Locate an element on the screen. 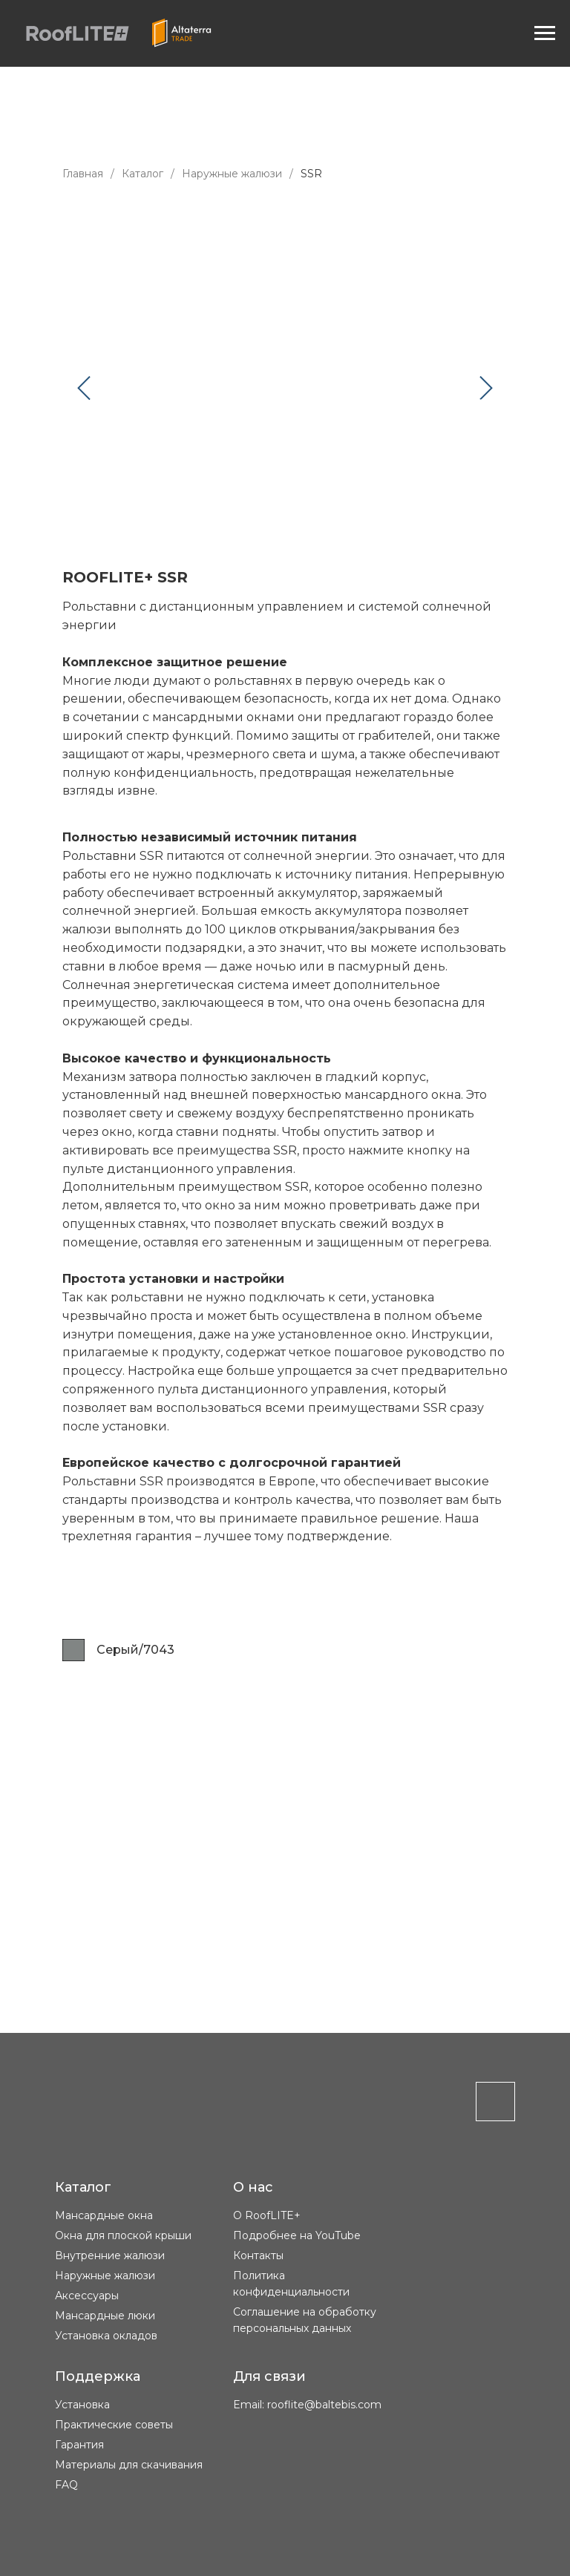 This screenshot has height=2576, width=570. [Навигационное меню] is located at coordinates (544, 33).